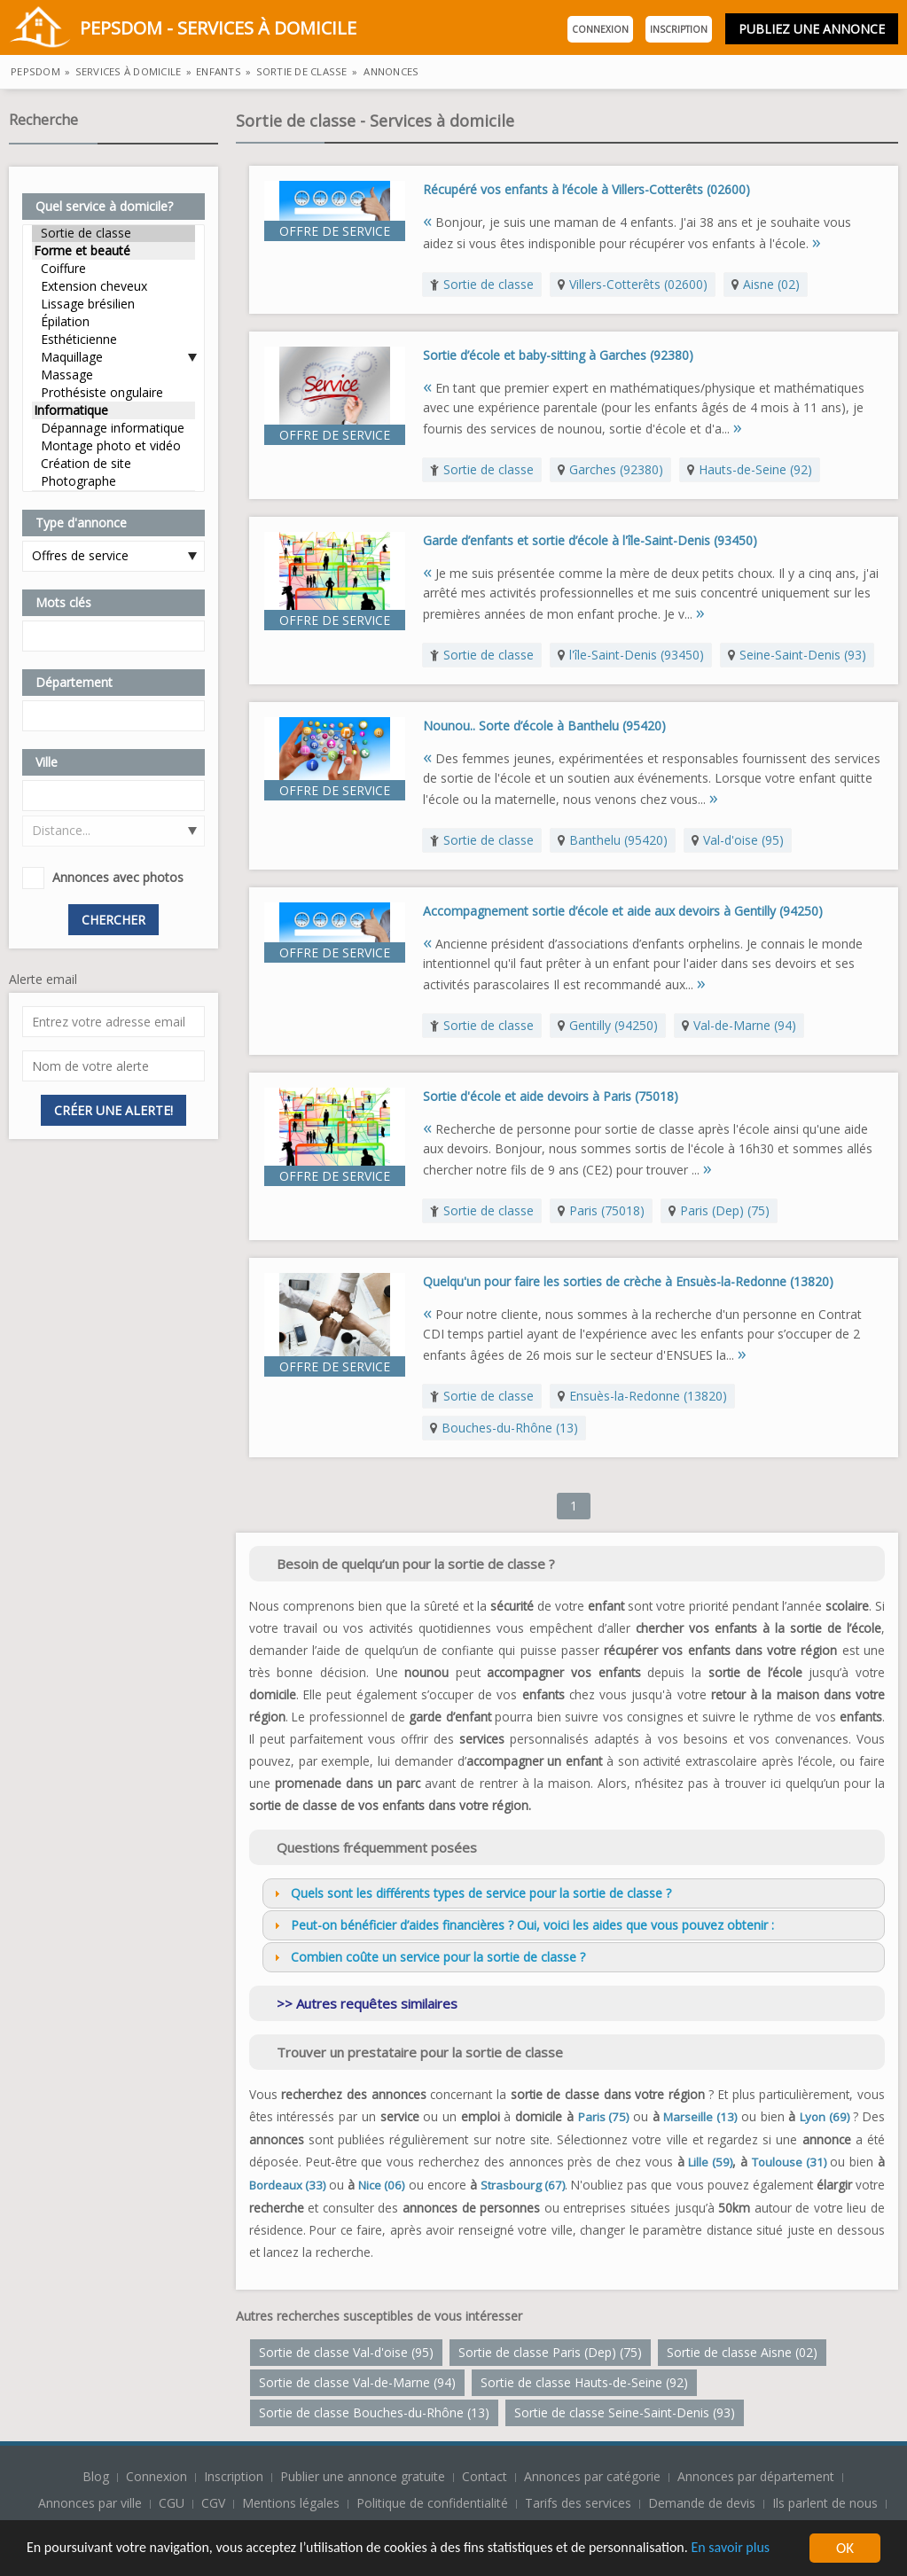 The width and height of the screenshot is (907, 2576). Describe the element at coordinates (346, 2352) in the screenshot. I see `Sortie de classe Val-d'oise (95)` at that location.